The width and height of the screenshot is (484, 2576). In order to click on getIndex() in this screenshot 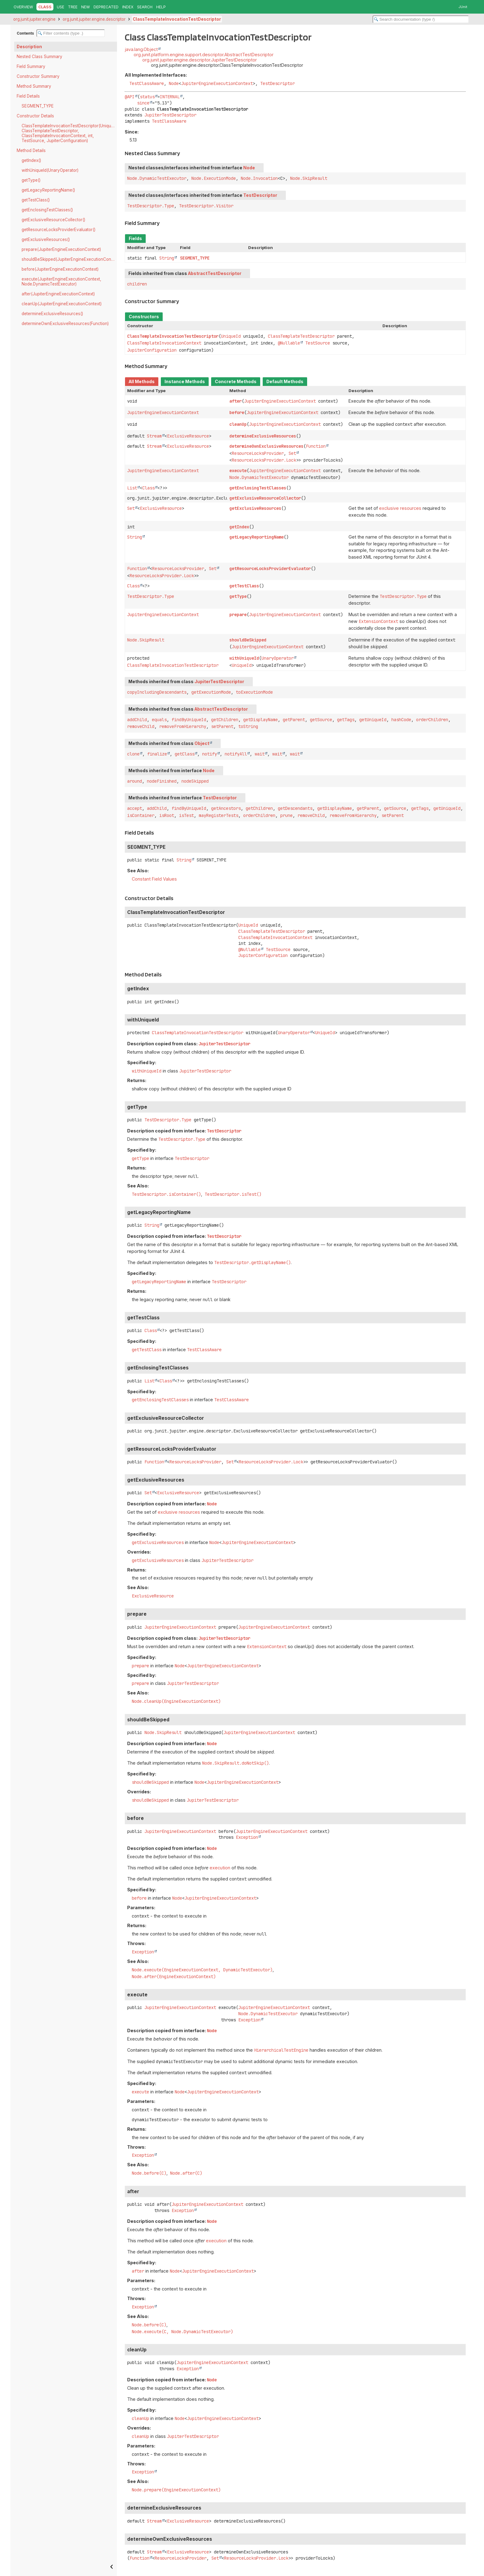, I will do `click(31, 160)`.